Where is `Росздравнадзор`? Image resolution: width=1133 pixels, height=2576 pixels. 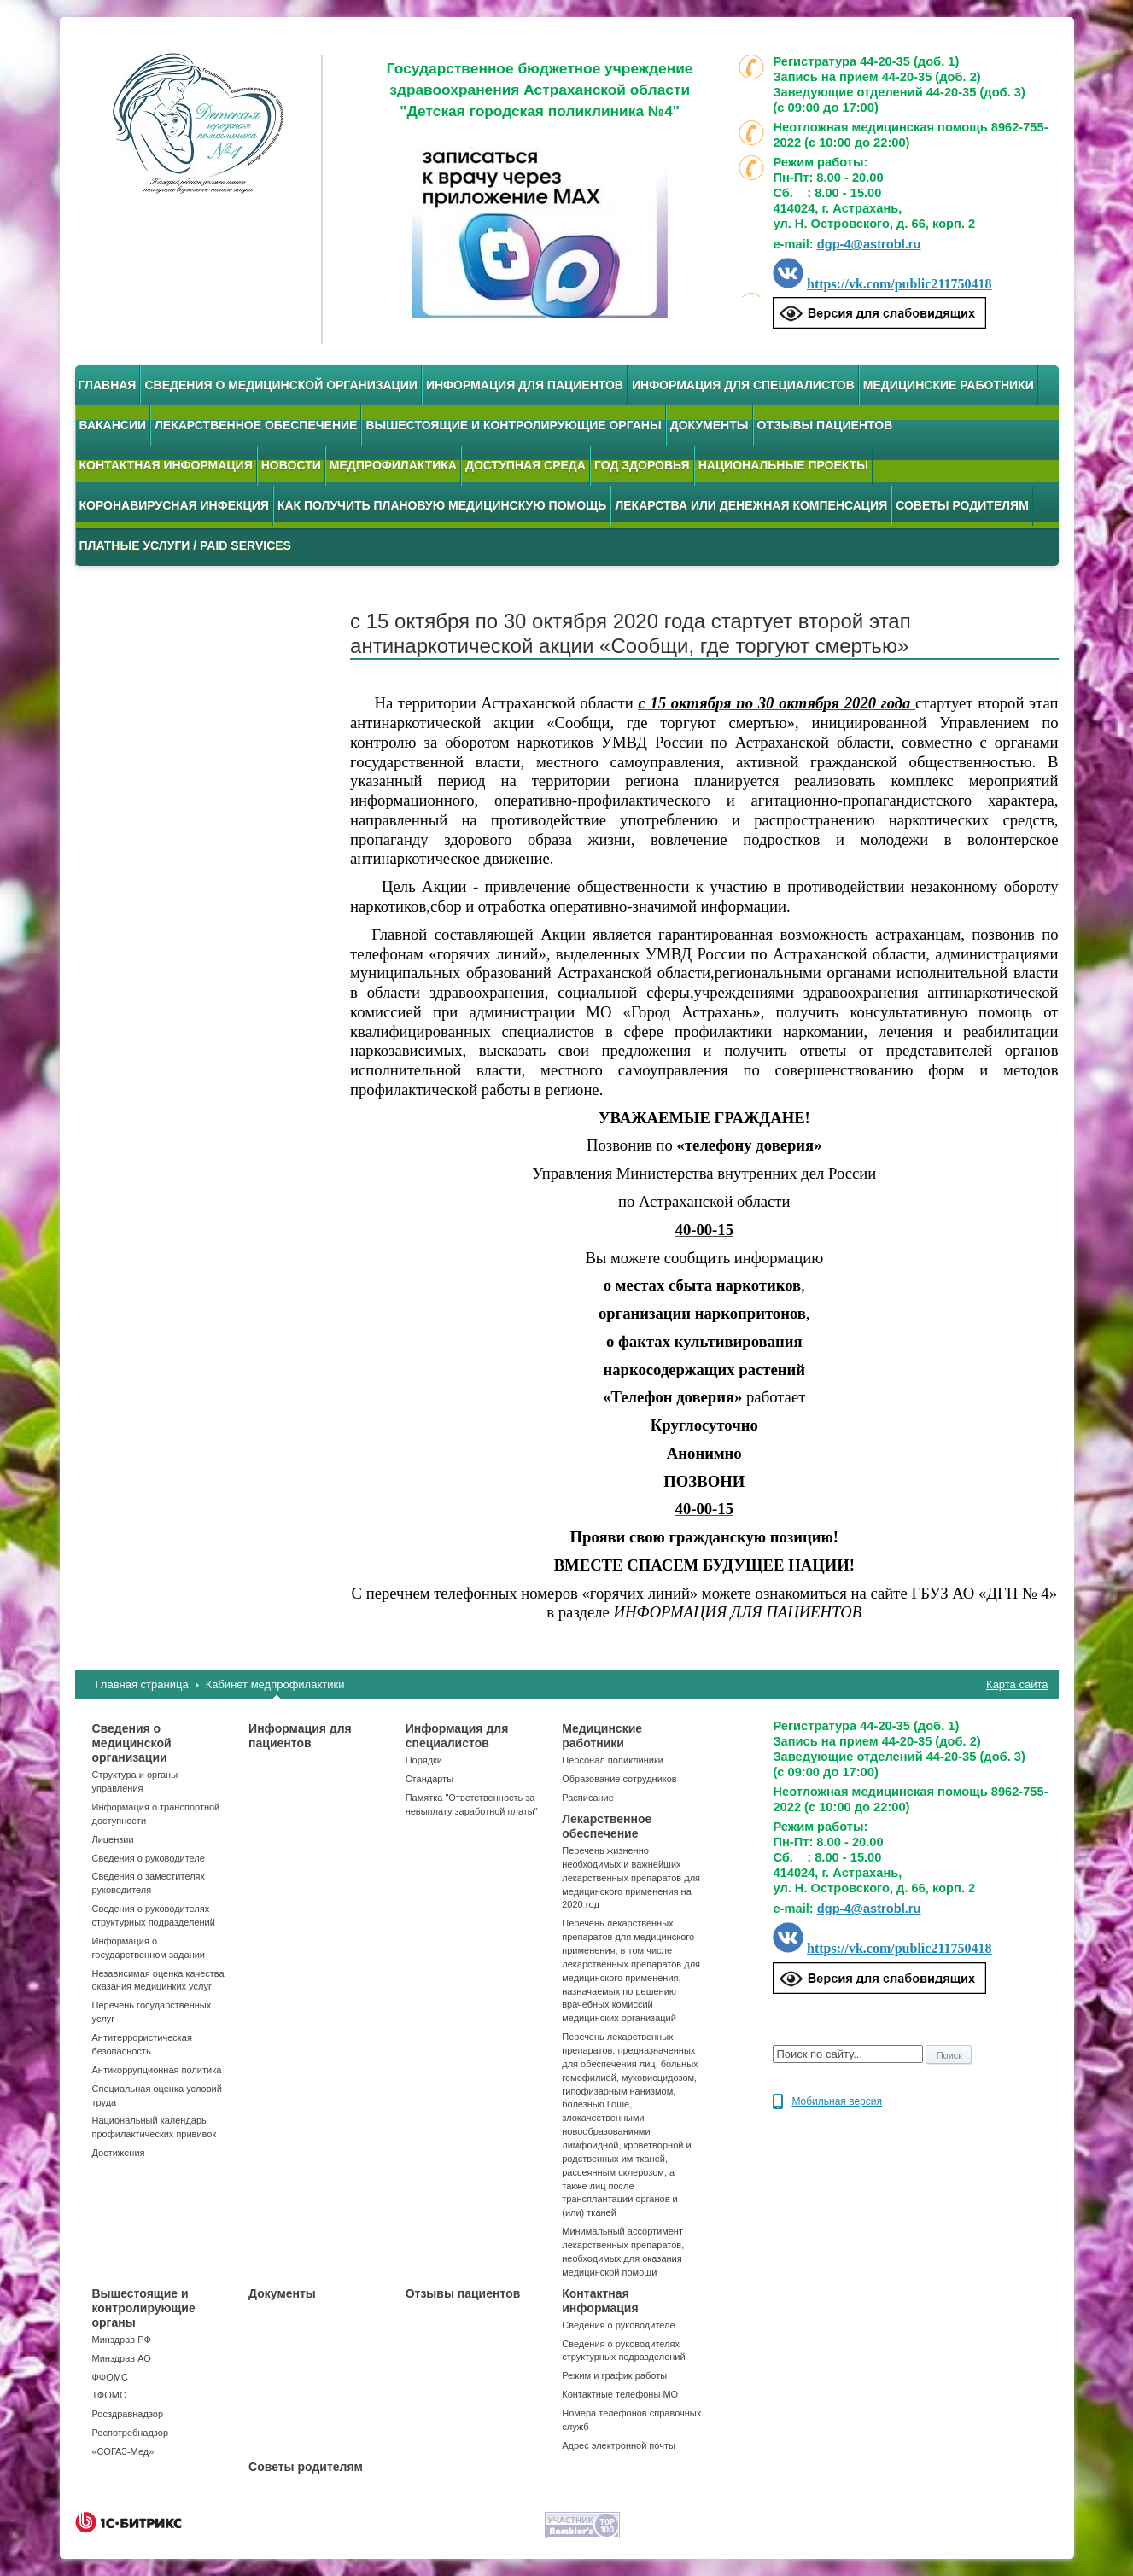 Росздравнадзор is located at coordinates (128, 2414).